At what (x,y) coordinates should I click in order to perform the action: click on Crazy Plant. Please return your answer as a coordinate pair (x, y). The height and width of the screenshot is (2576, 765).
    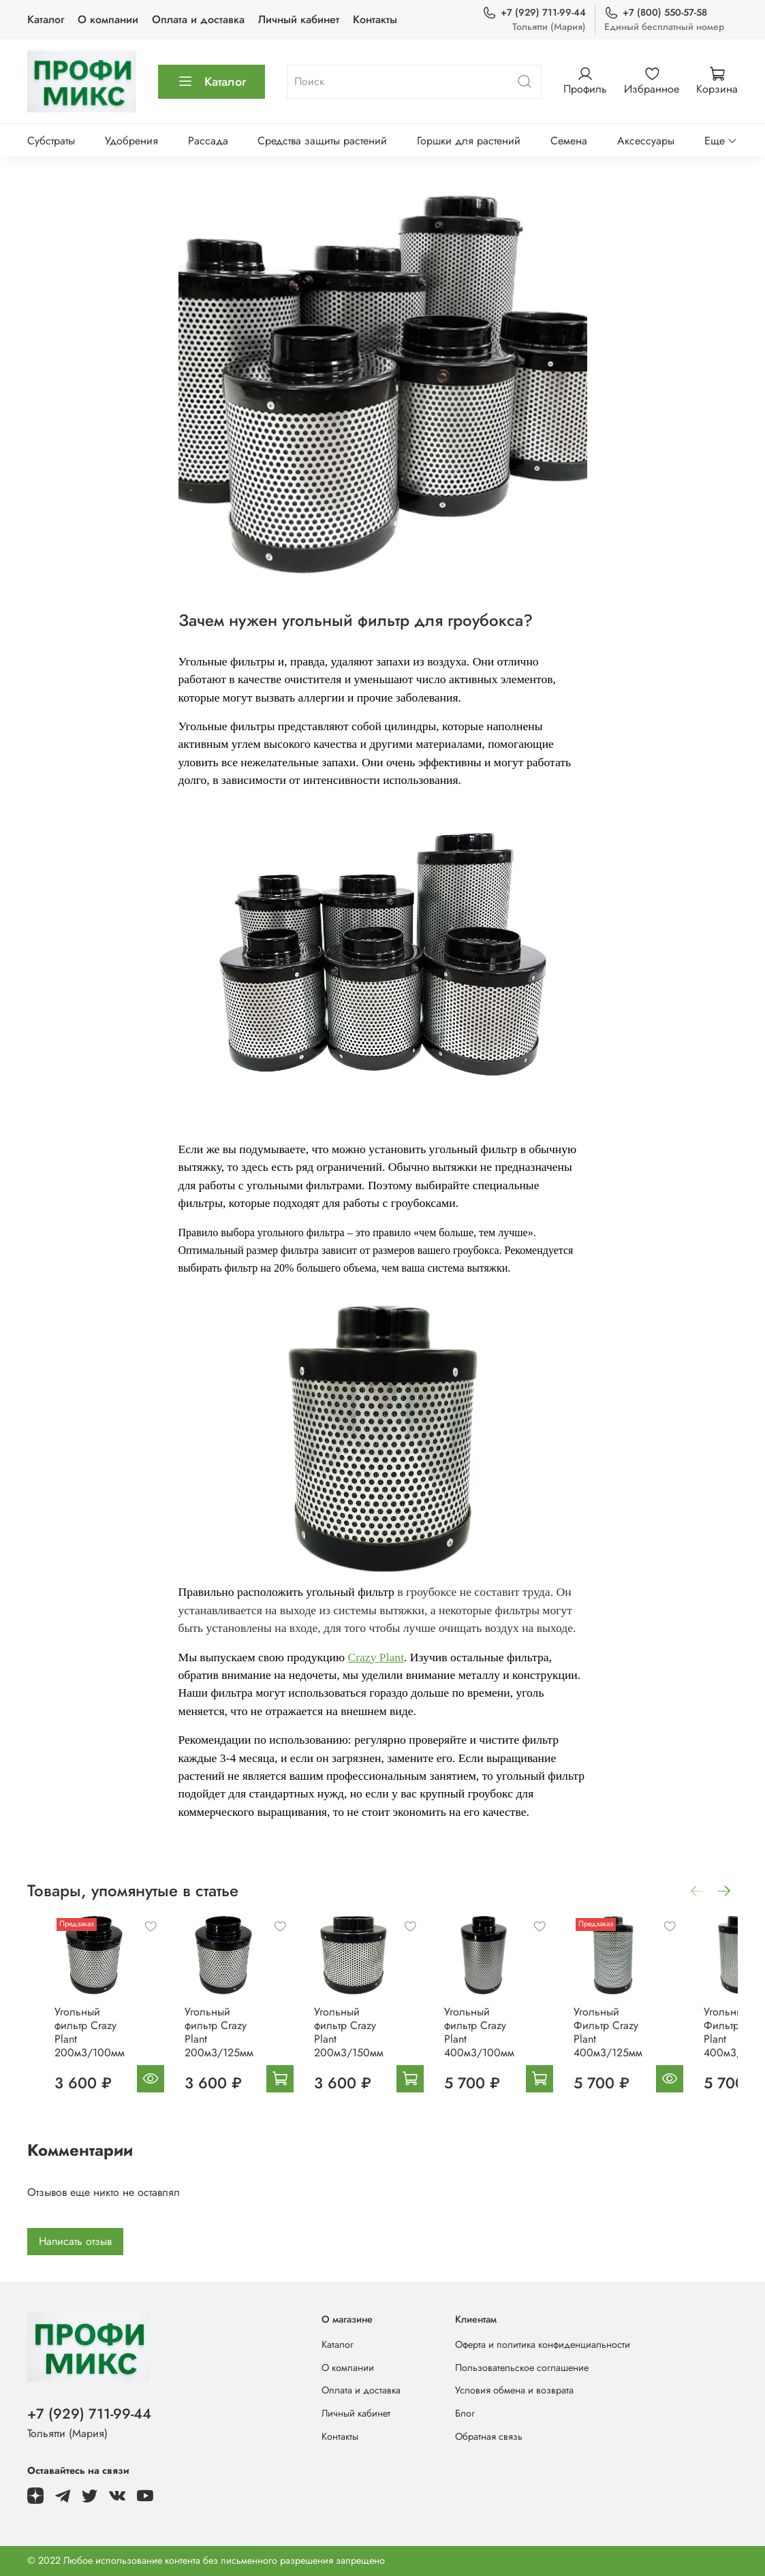
    Looking at the image, I should click on (375, 1657).